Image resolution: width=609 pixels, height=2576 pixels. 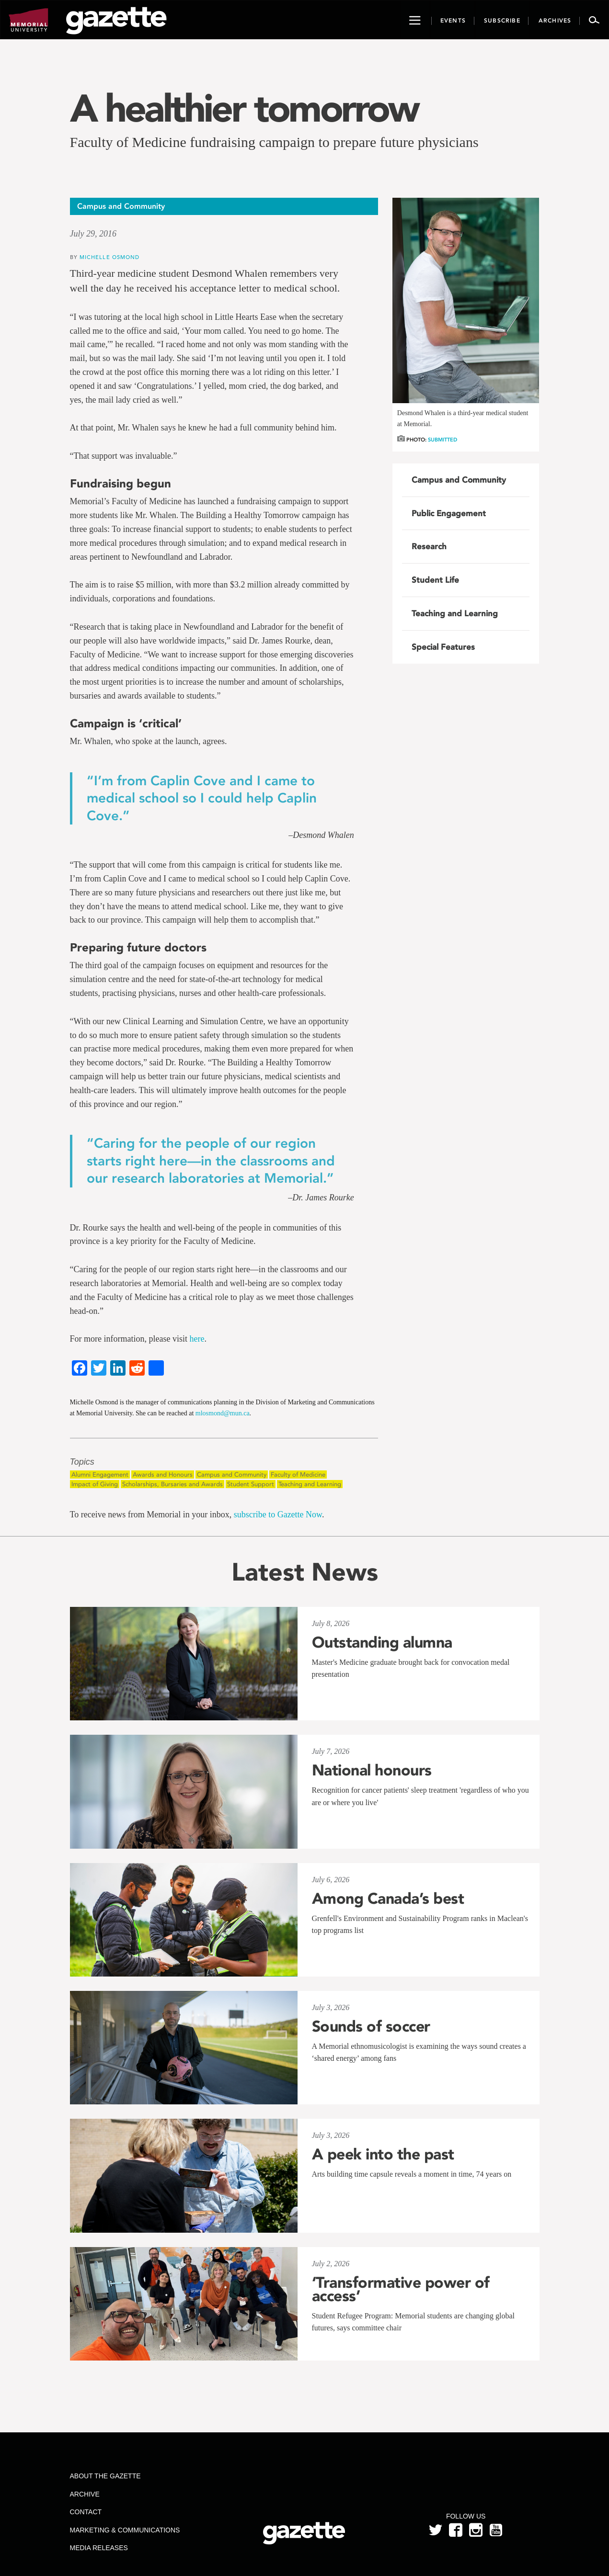 I want to click on Special Features, so click(x=443, y=647).